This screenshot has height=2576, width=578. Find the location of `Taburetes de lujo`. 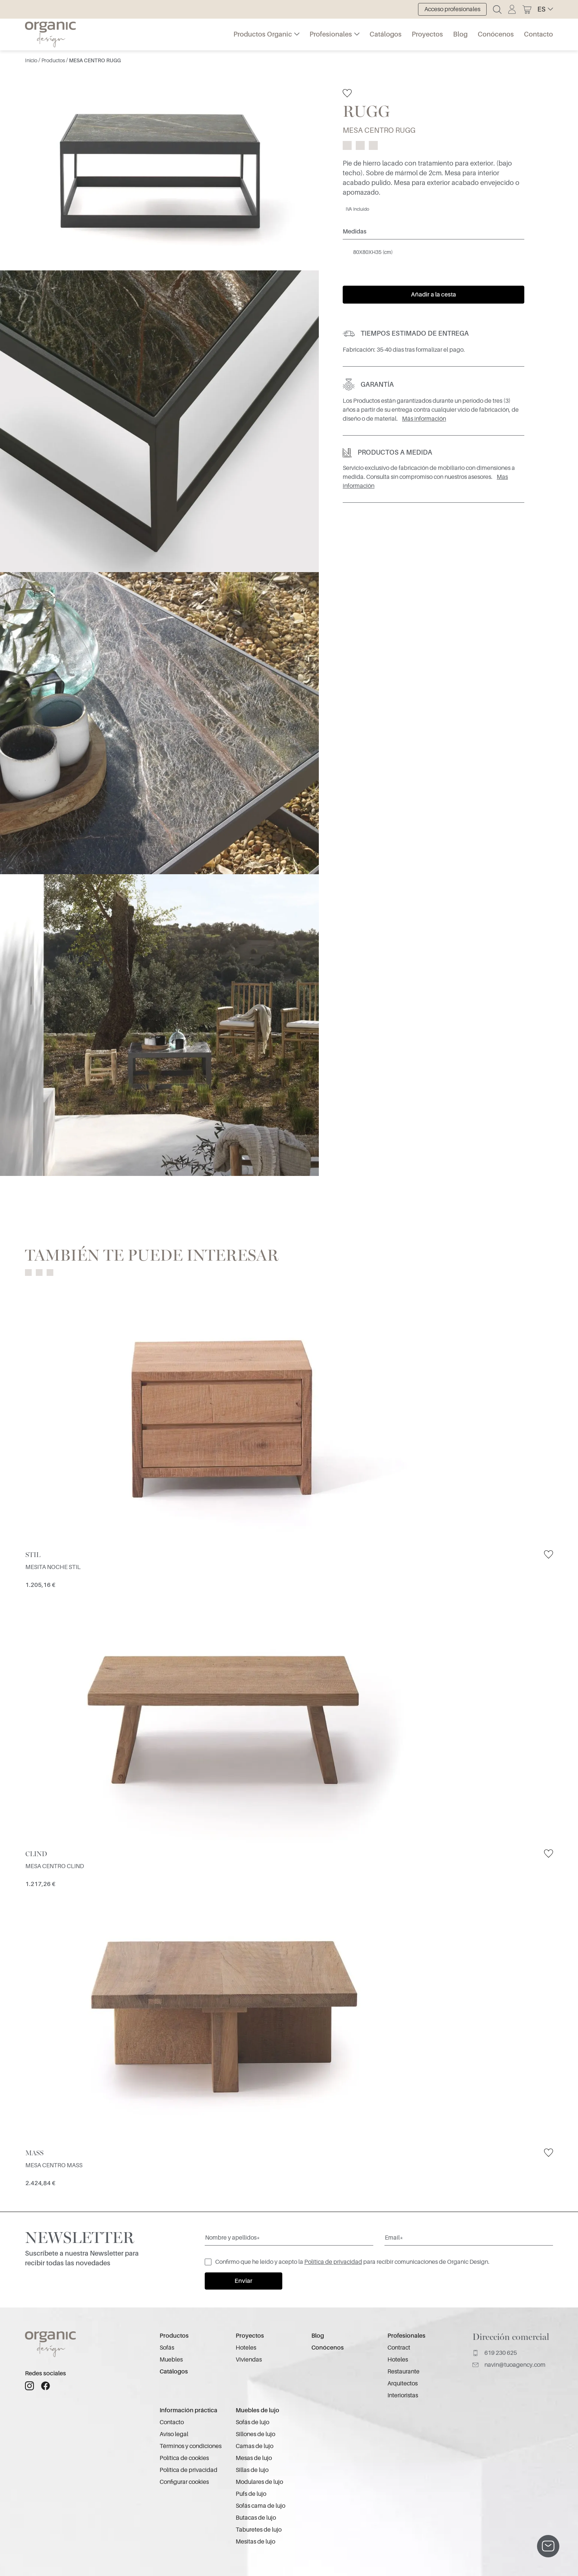

Taburetes de lujo is located at coordinates (259, 2529).